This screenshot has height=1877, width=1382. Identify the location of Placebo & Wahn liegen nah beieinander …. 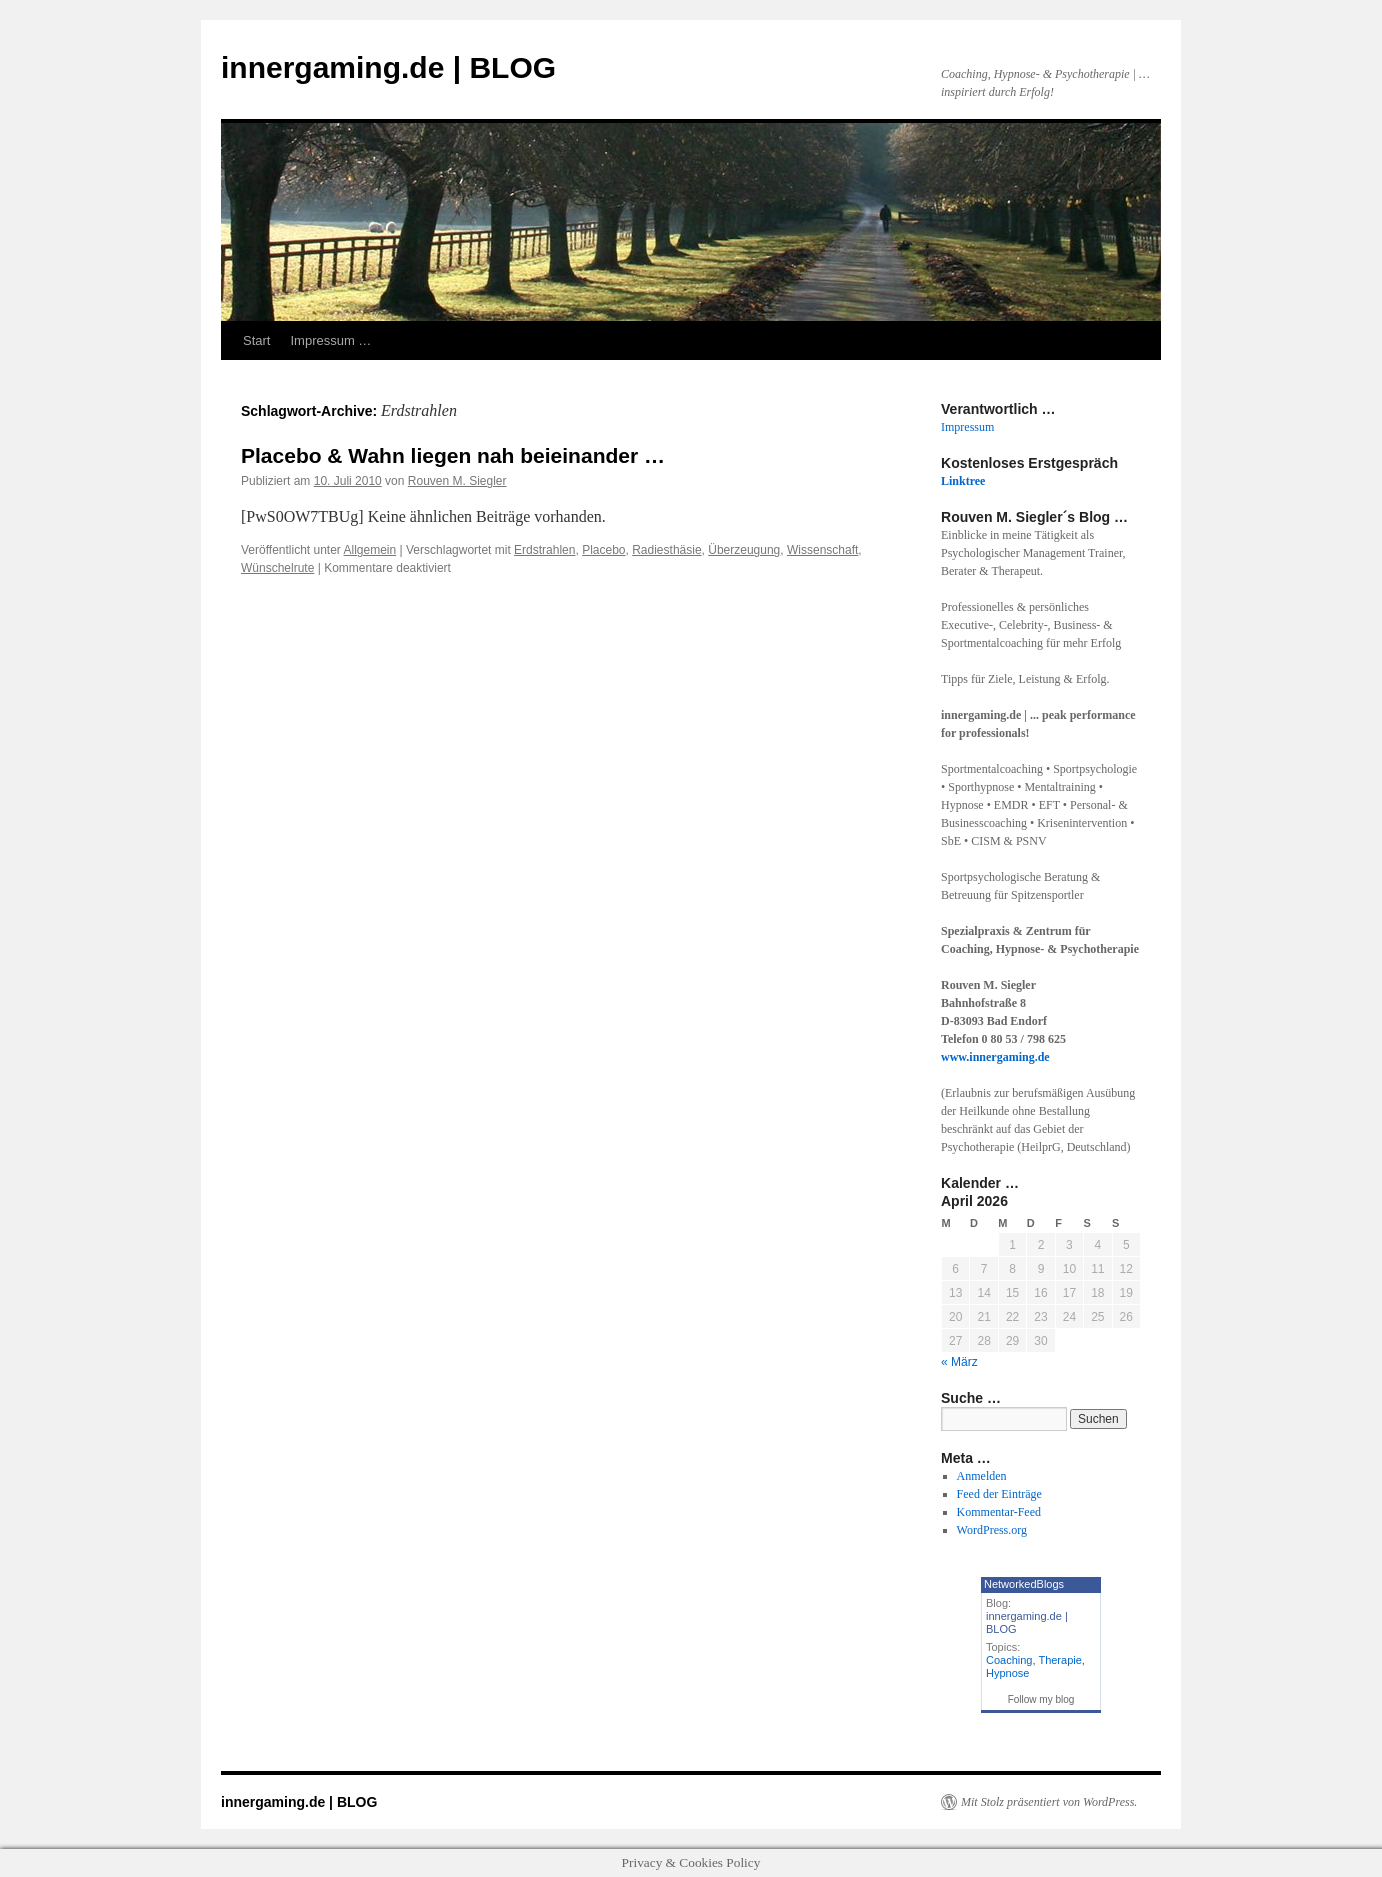
(453, 455).